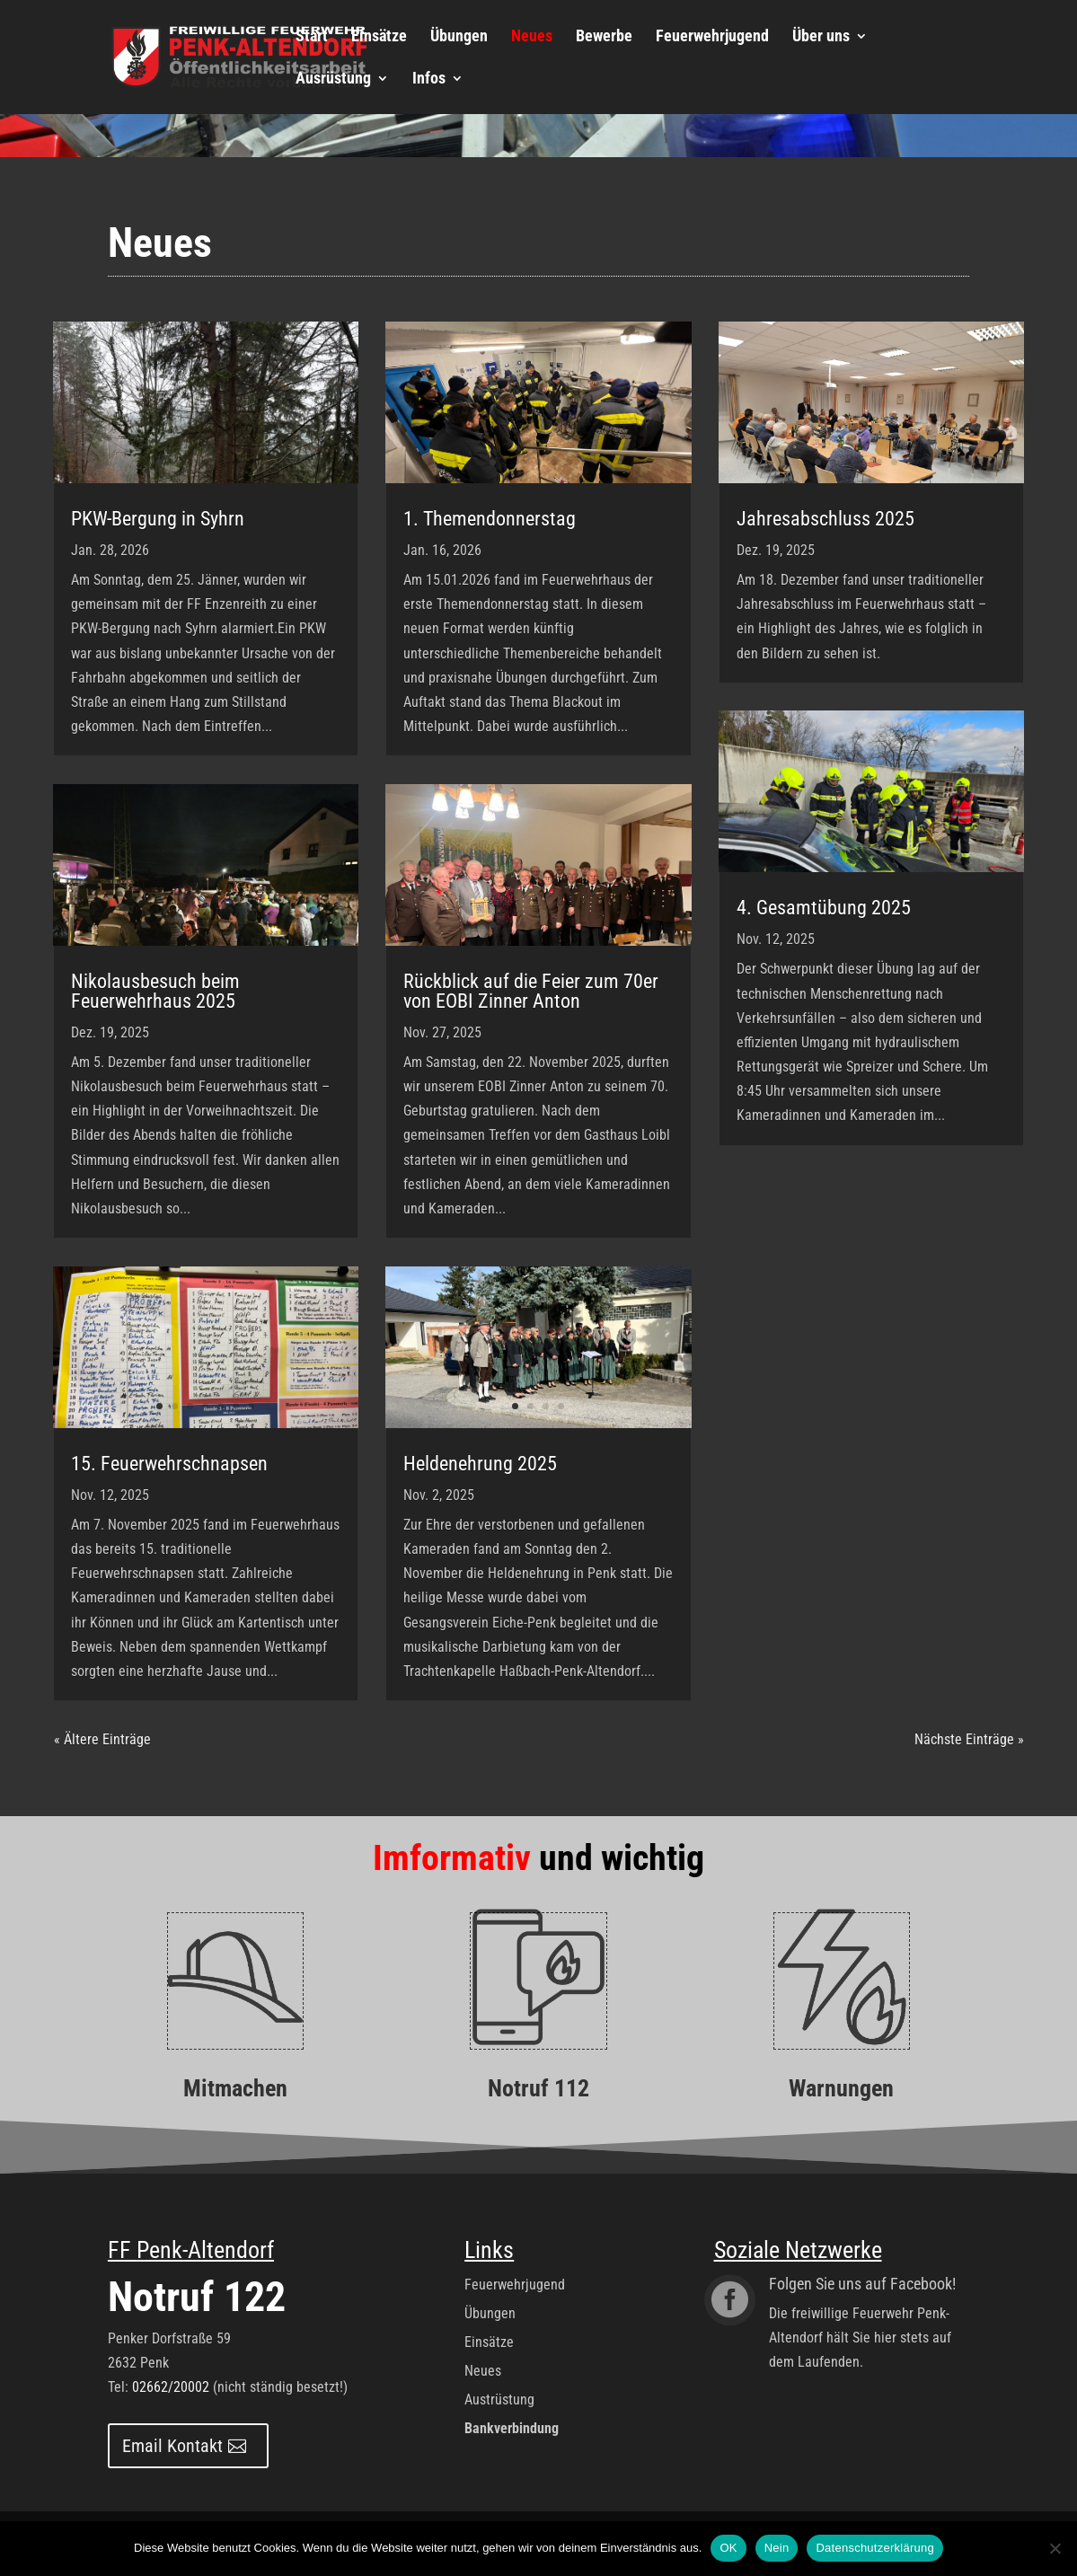 The height and width of the screenshot is (2576, 1077). Describe the element at coordinates (1055, 2548) in the screenshot. I see `[Nein]` at that location.